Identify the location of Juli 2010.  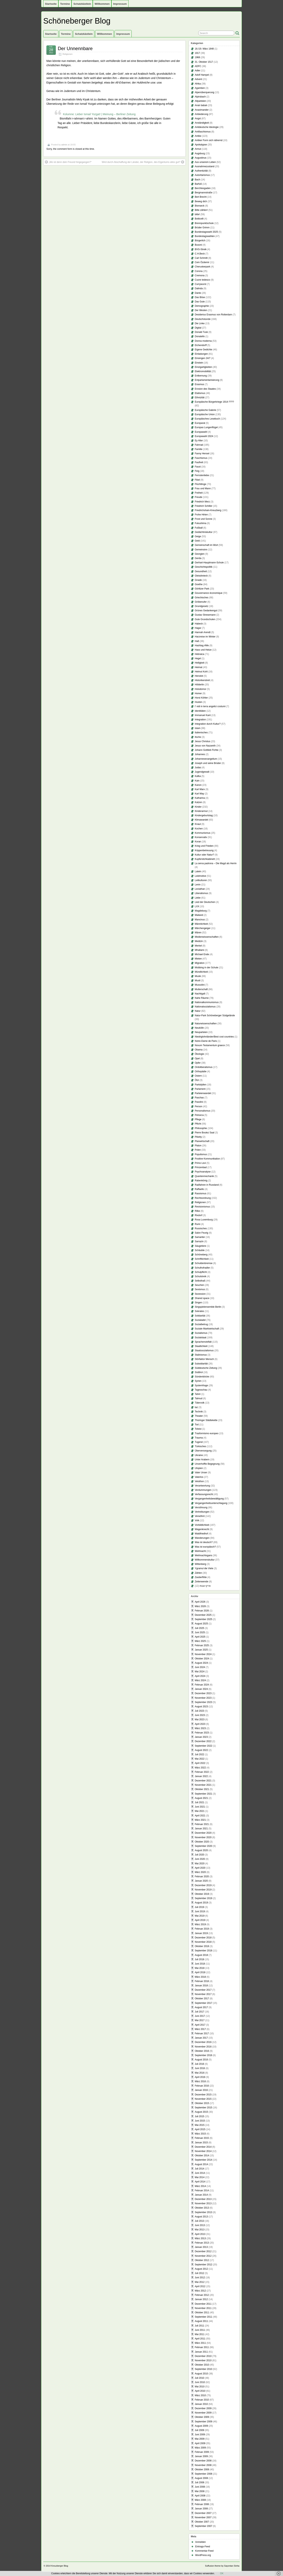
(199, 2378).